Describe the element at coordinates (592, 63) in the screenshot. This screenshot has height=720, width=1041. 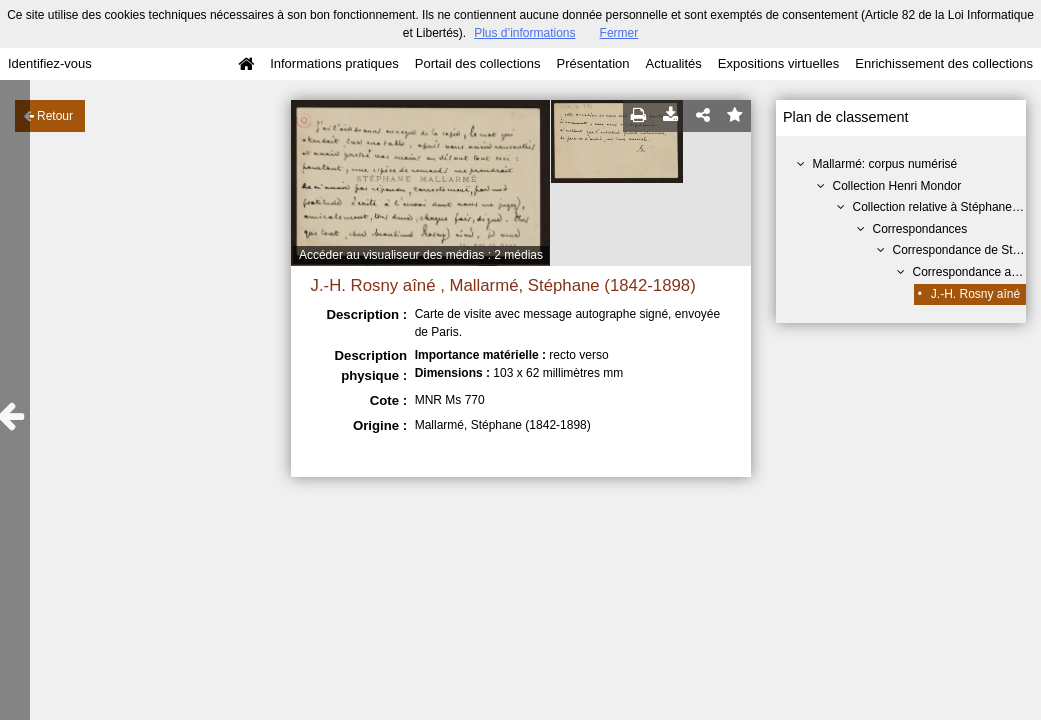
I see `Présentation` at that location.